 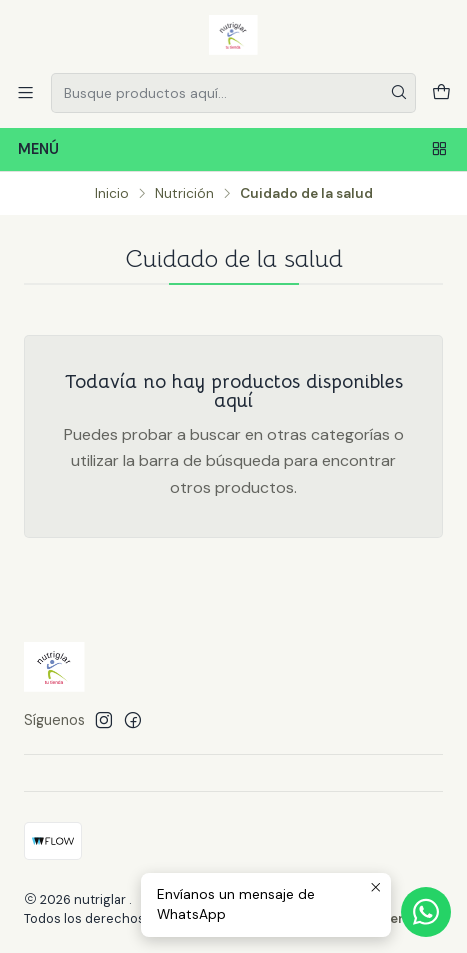 What do you see at coordinates (184, 194) in the screenshot?
I see `Nutrición` at bounding box center [184, 194].